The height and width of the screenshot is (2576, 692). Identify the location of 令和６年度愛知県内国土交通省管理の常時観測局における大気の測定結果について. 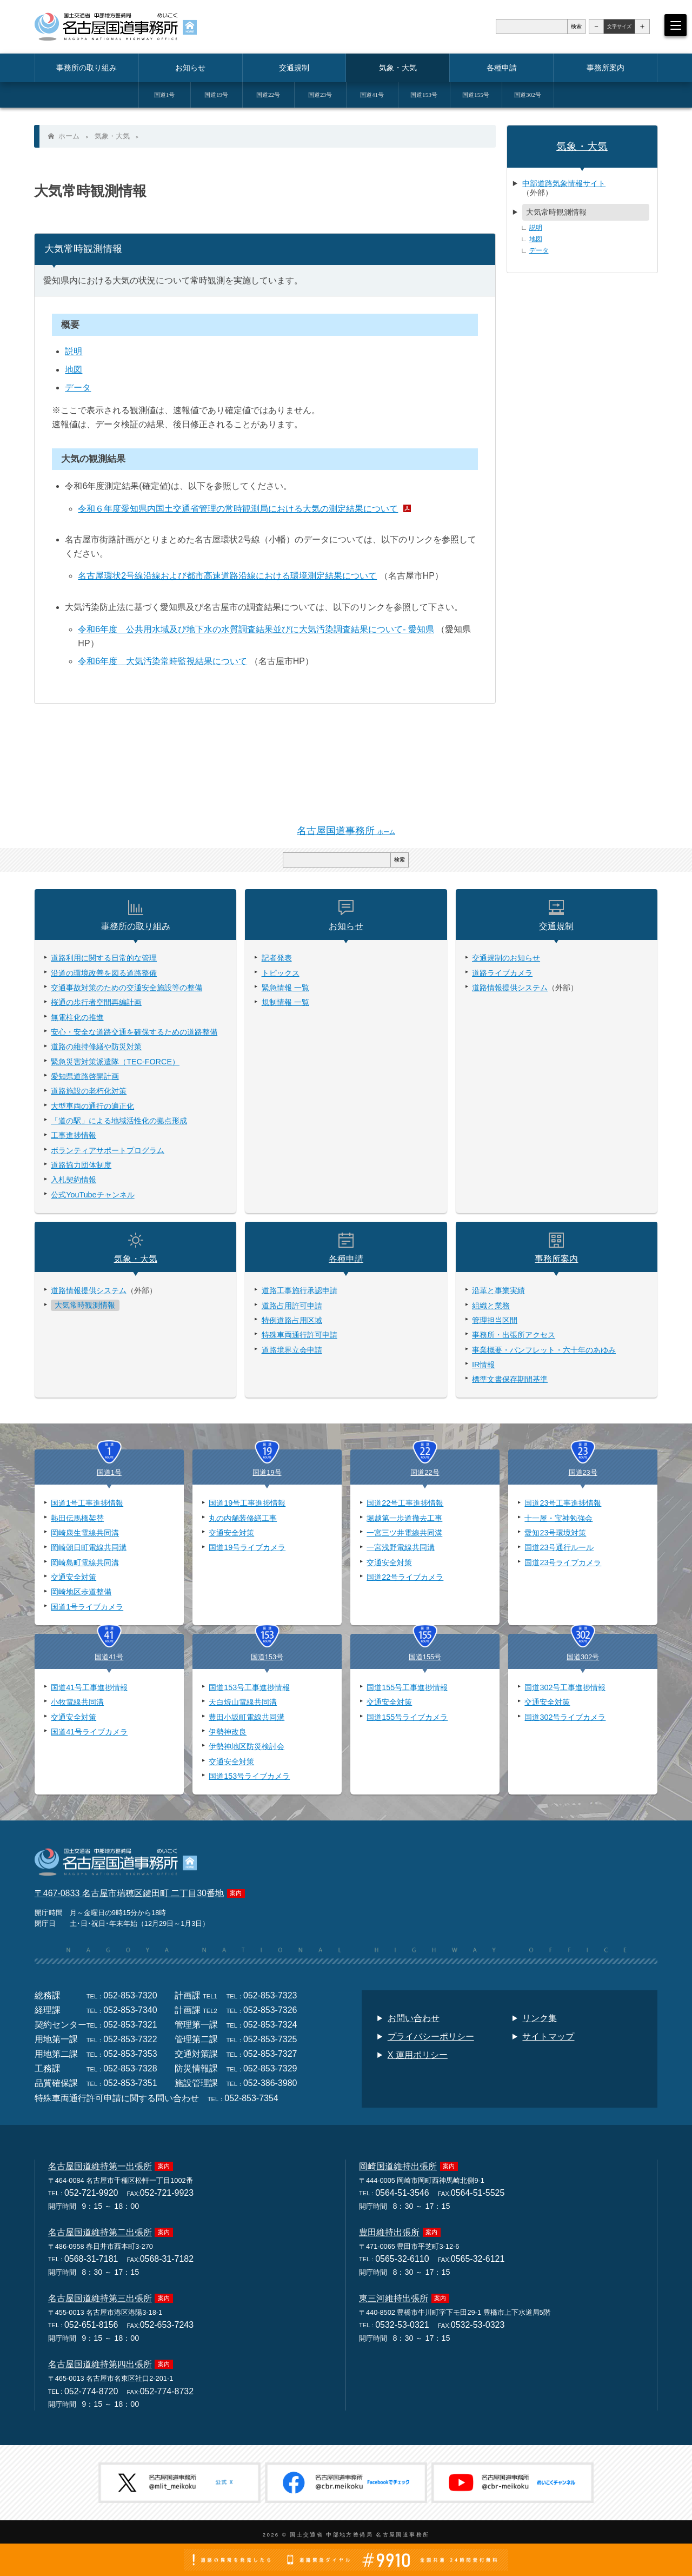
(238, 508).